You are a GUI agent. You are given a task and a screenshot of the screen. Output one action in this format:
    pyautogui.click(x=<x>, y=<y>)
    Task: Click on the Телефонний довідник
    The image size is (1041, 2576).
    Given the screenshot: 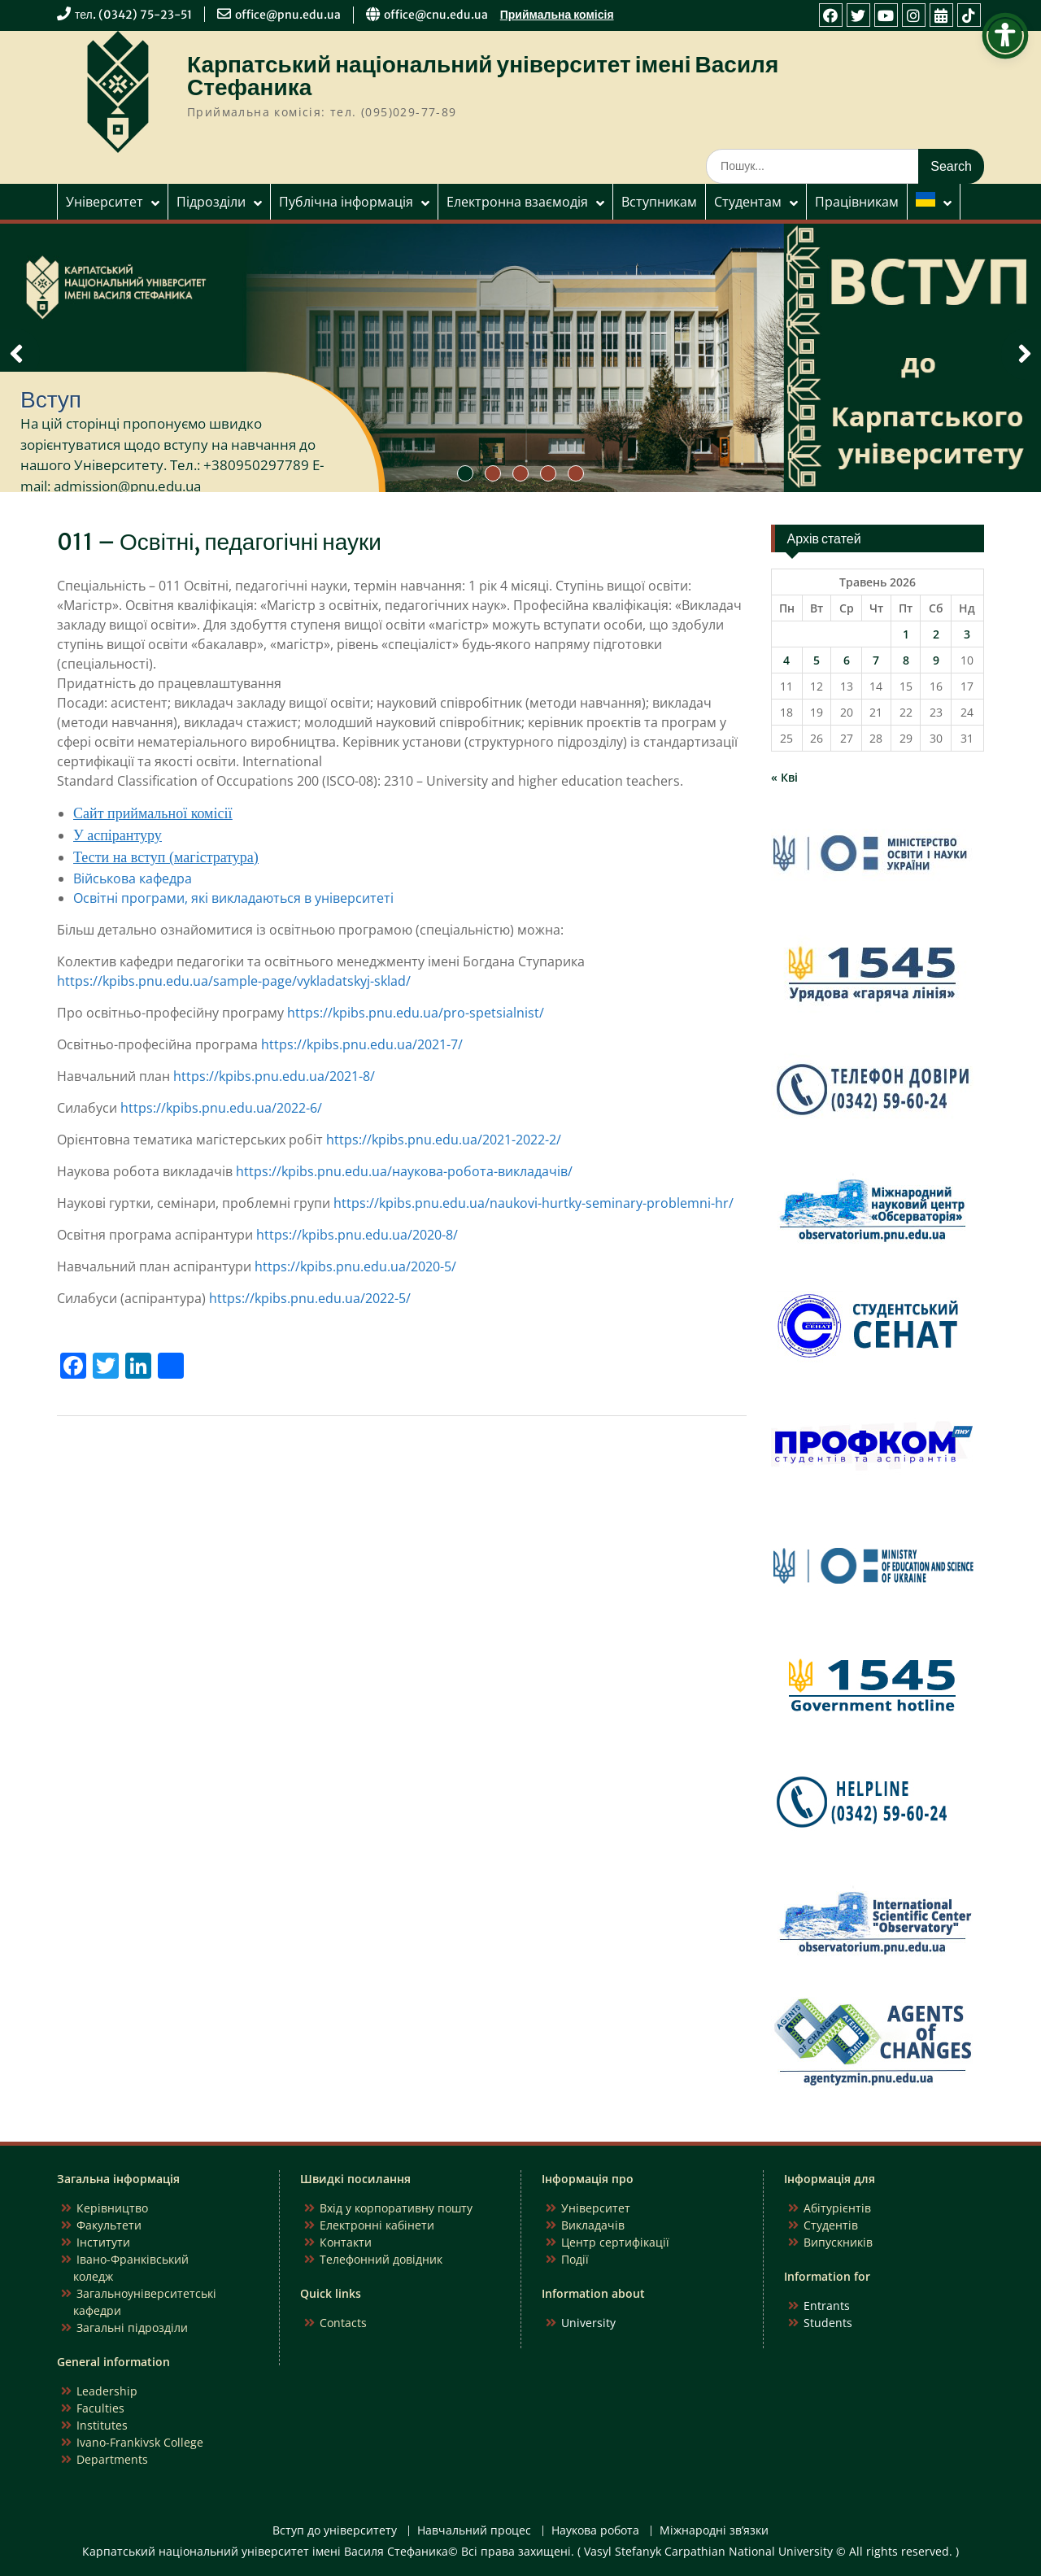 What is the action you would take?
    pyautogui.click(x=381, y=2259)
    